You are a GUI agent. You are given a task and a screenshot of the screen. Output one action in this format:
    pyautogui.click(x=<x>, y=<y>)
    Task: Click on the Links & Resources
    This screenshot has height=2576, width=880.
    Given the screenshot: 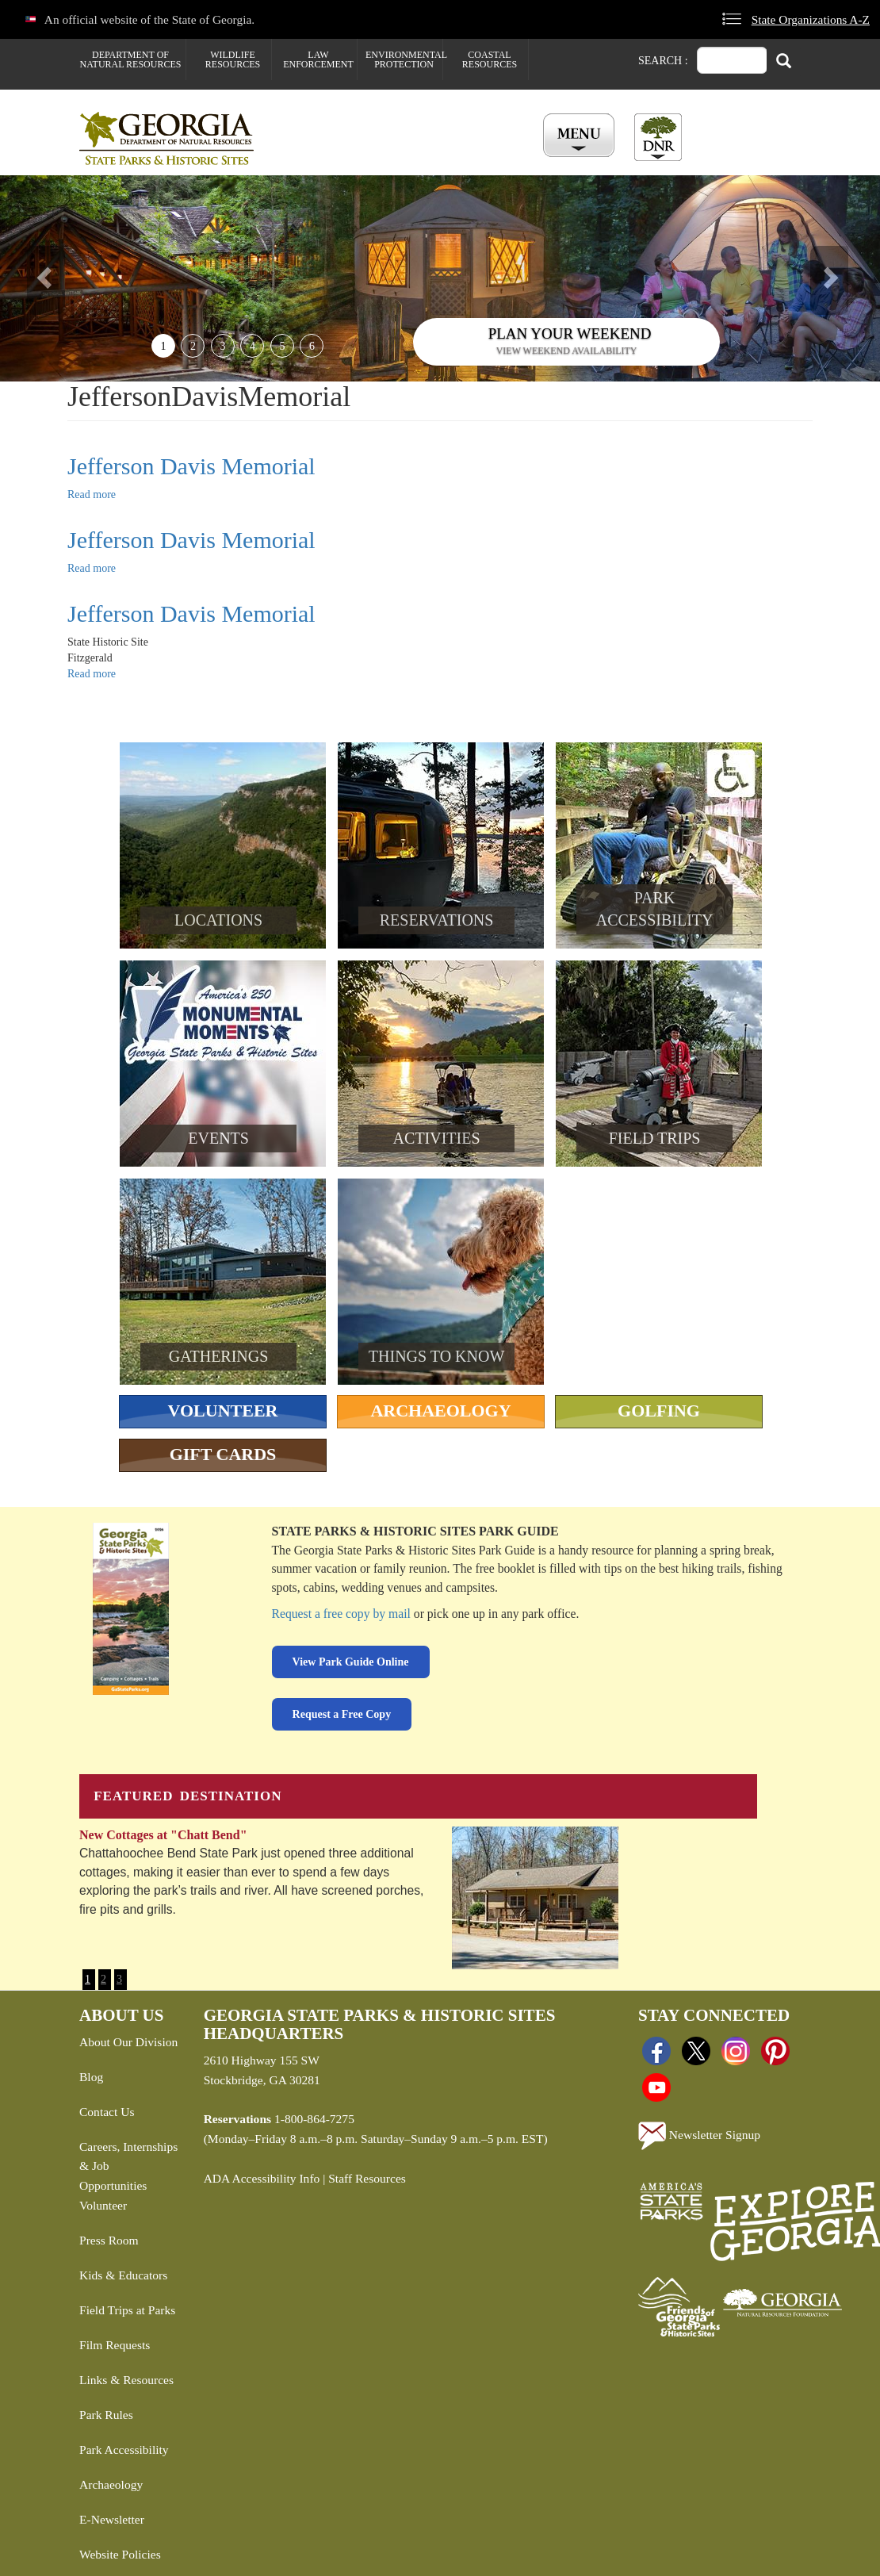 What is the action you would take?
    pyautogui.click(x=126, y=2379)
    